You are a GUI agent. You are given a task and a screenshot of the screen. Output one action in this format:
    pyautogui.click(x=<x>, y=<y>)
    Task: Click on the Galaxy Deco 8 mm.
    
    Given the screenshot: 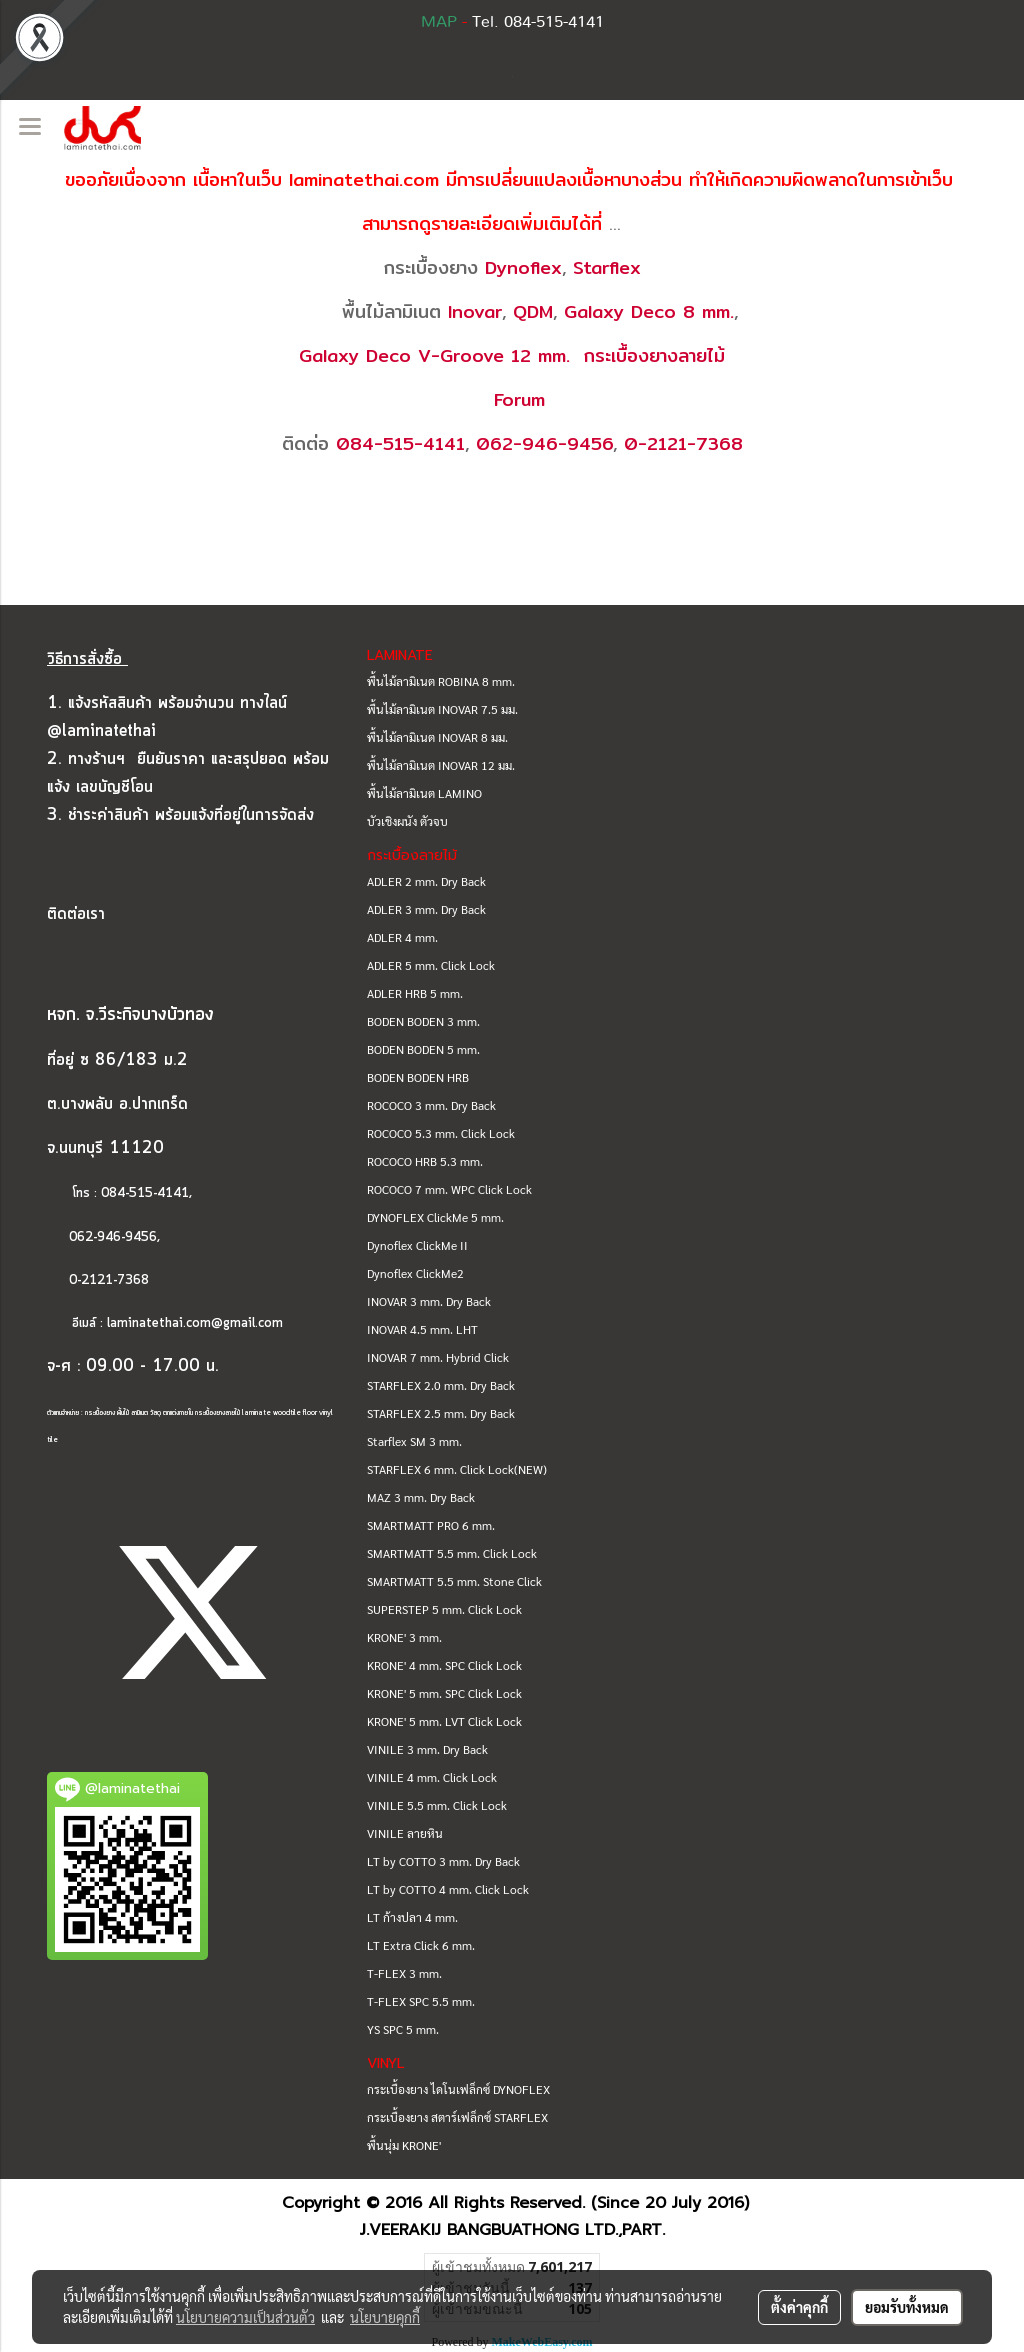 What is the action you would take?
    pyautogui.click(x=649, y=311)
    